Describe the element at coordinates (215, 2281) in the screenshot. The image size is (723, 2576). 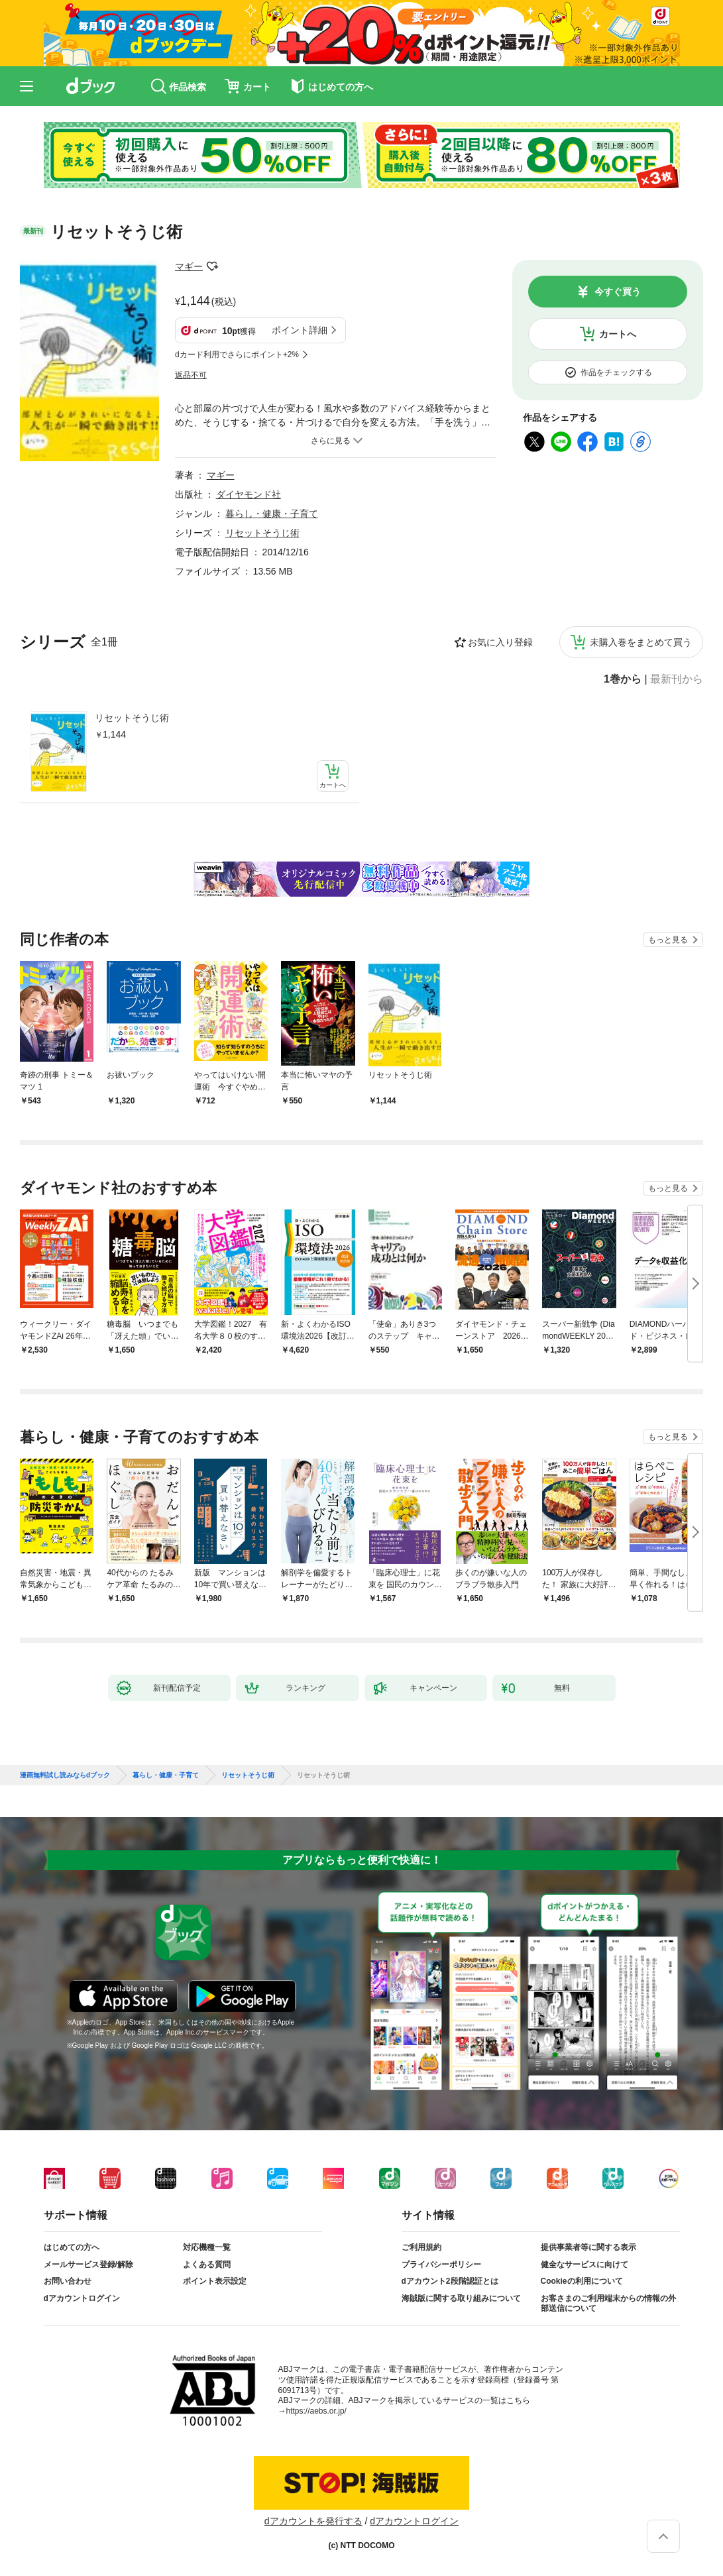
I see `ポイント表示設定` at that location.